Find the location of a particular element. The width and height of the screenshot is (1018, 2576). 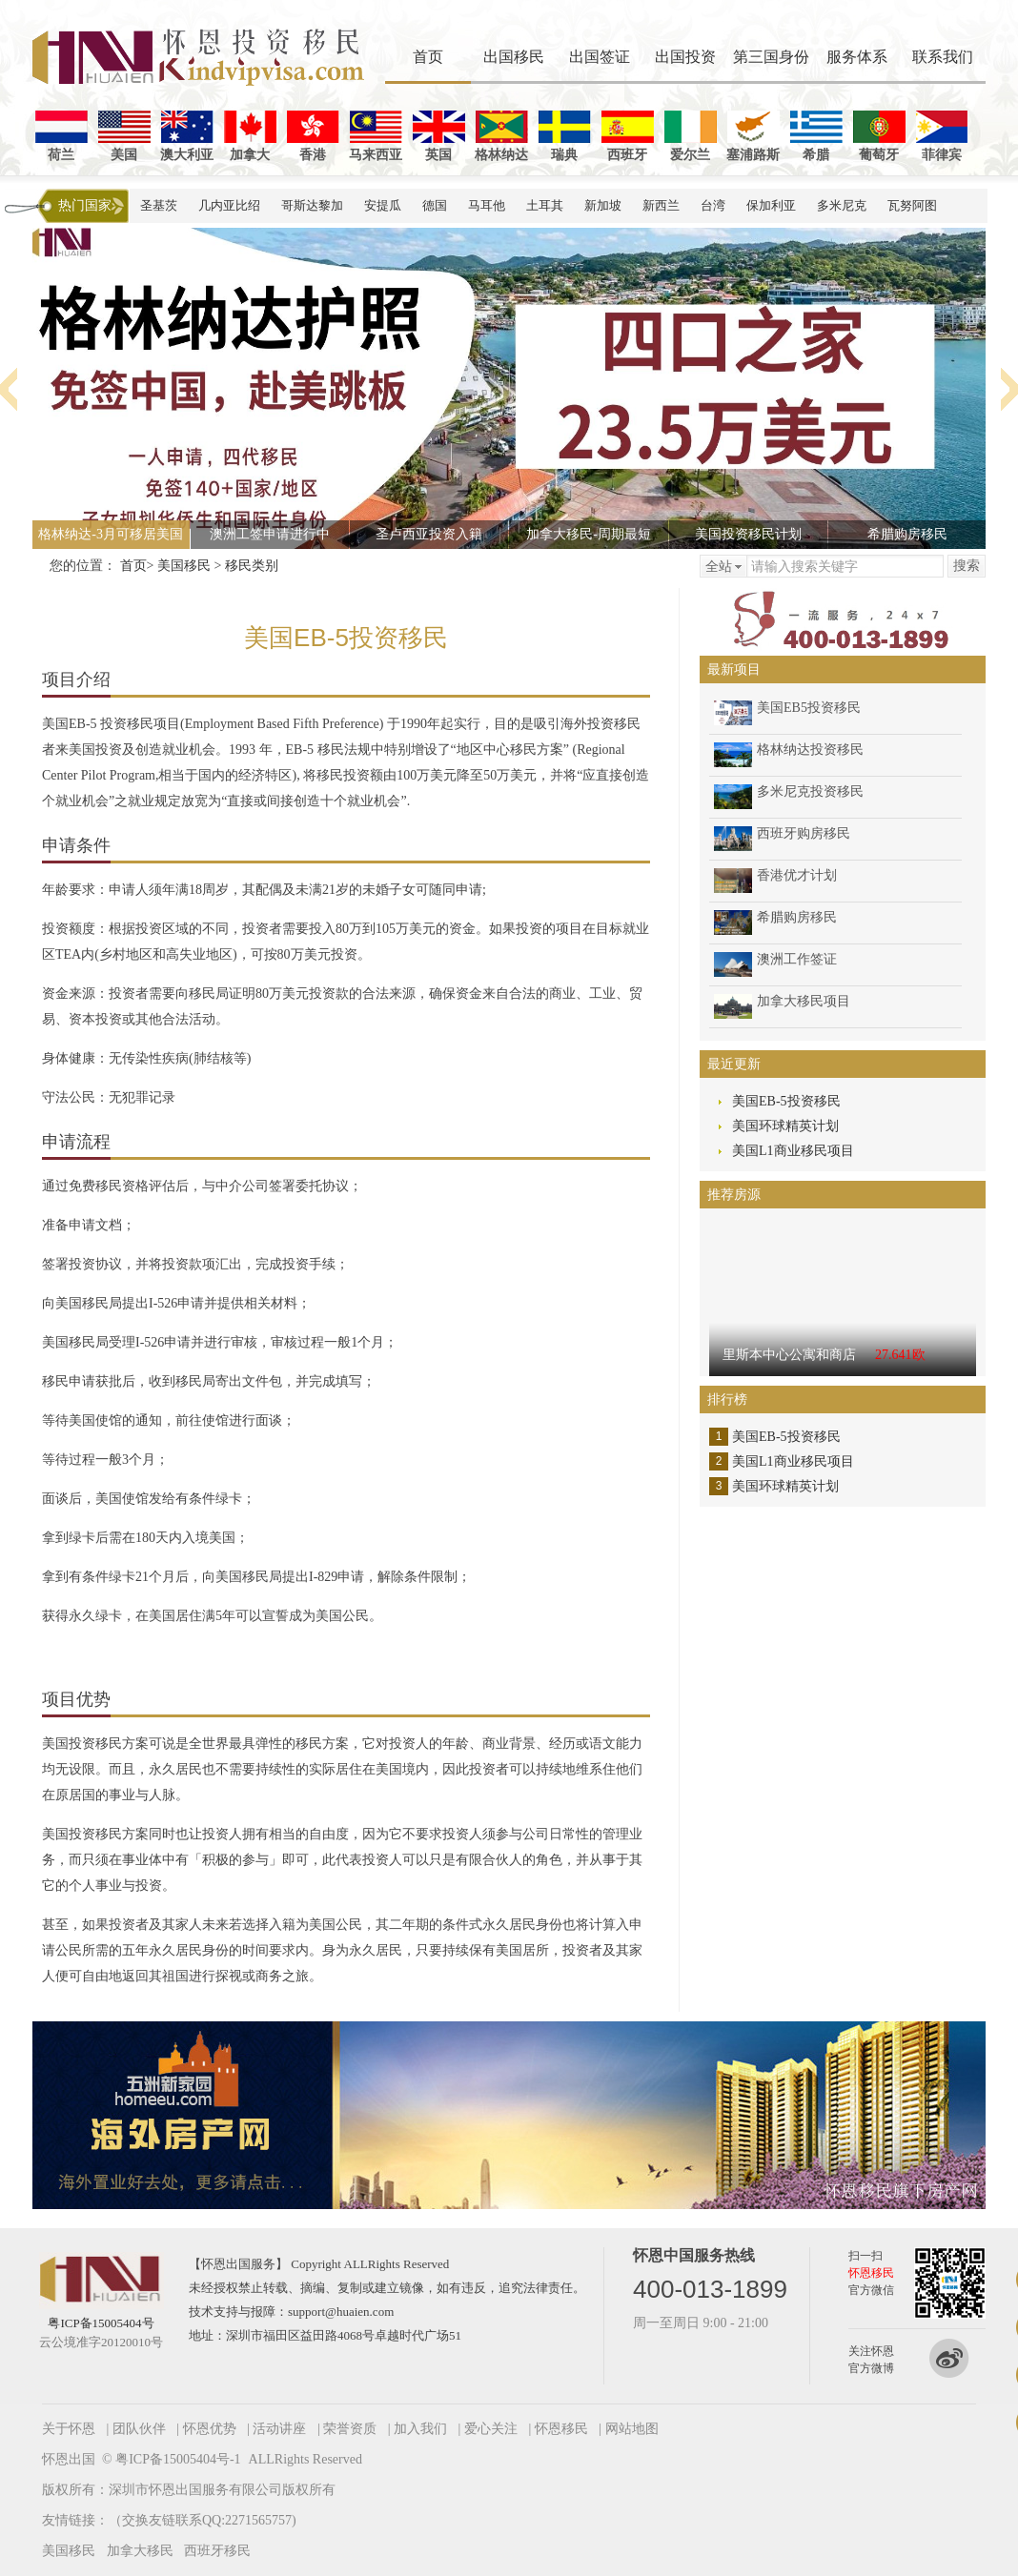

塞浦路斯 is located at coordinates (753, 136).